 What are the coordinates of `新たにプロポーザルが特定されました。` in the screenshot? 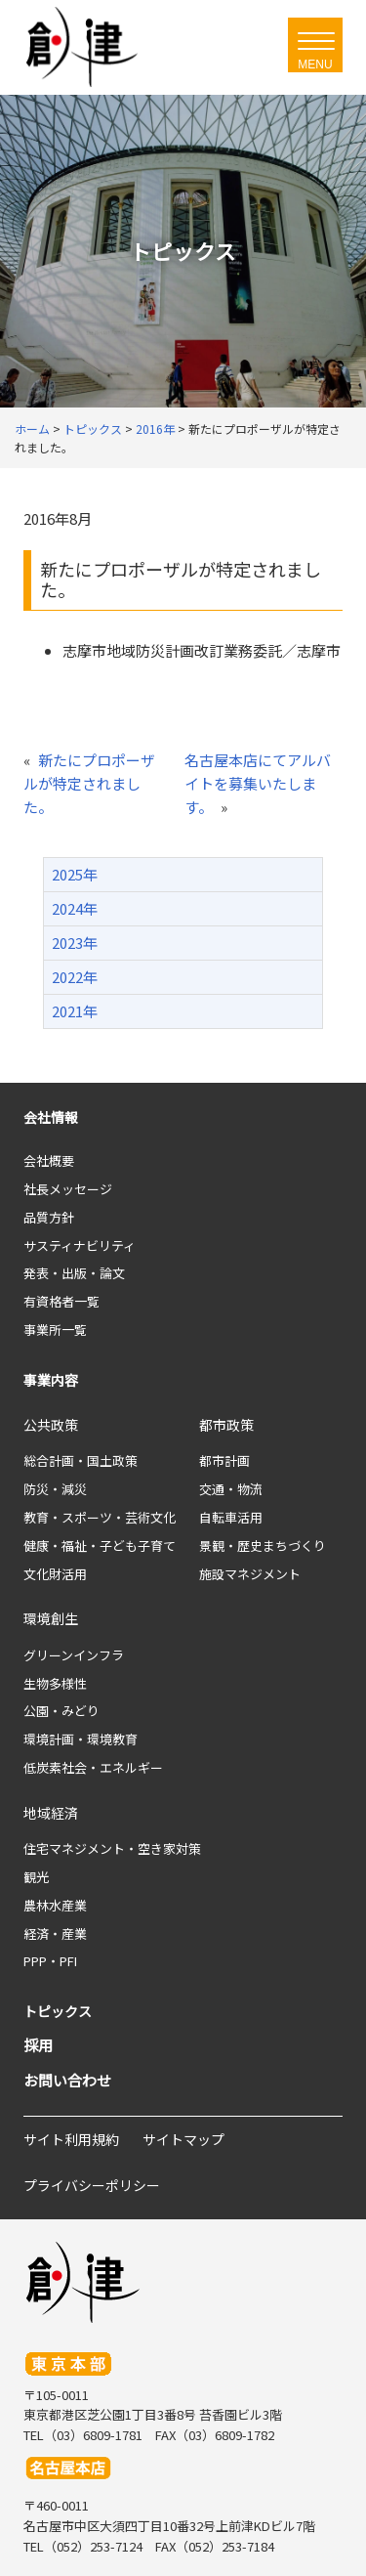 It's located at (89, 783).